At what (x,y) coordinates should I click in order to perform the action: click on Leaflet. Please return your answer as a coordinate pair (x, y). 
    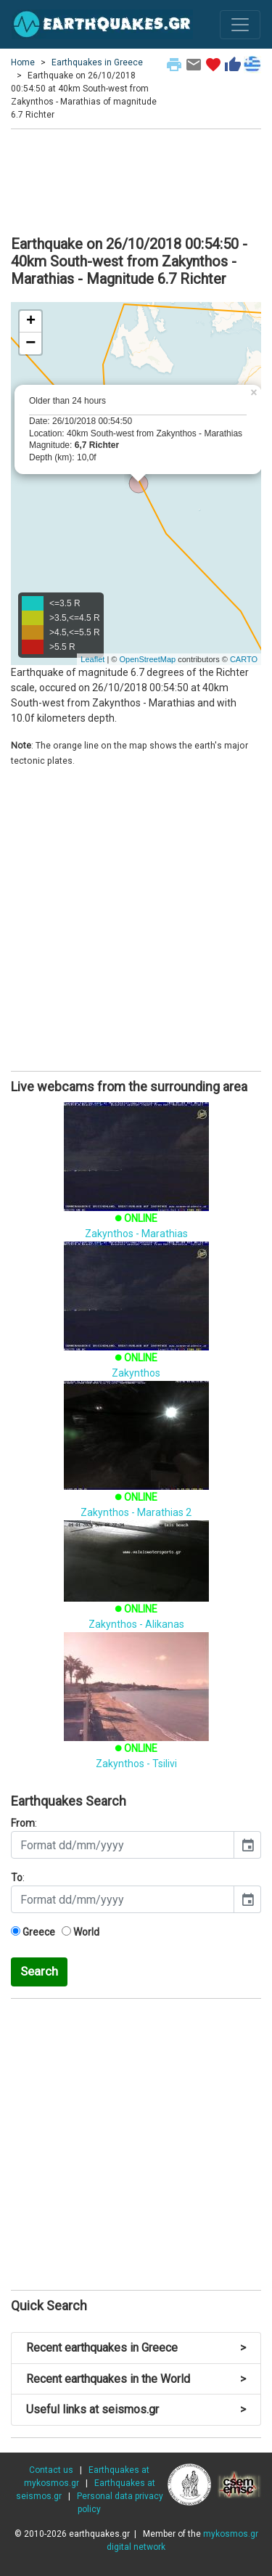
    Looking at the image, I should click on (92, 659).